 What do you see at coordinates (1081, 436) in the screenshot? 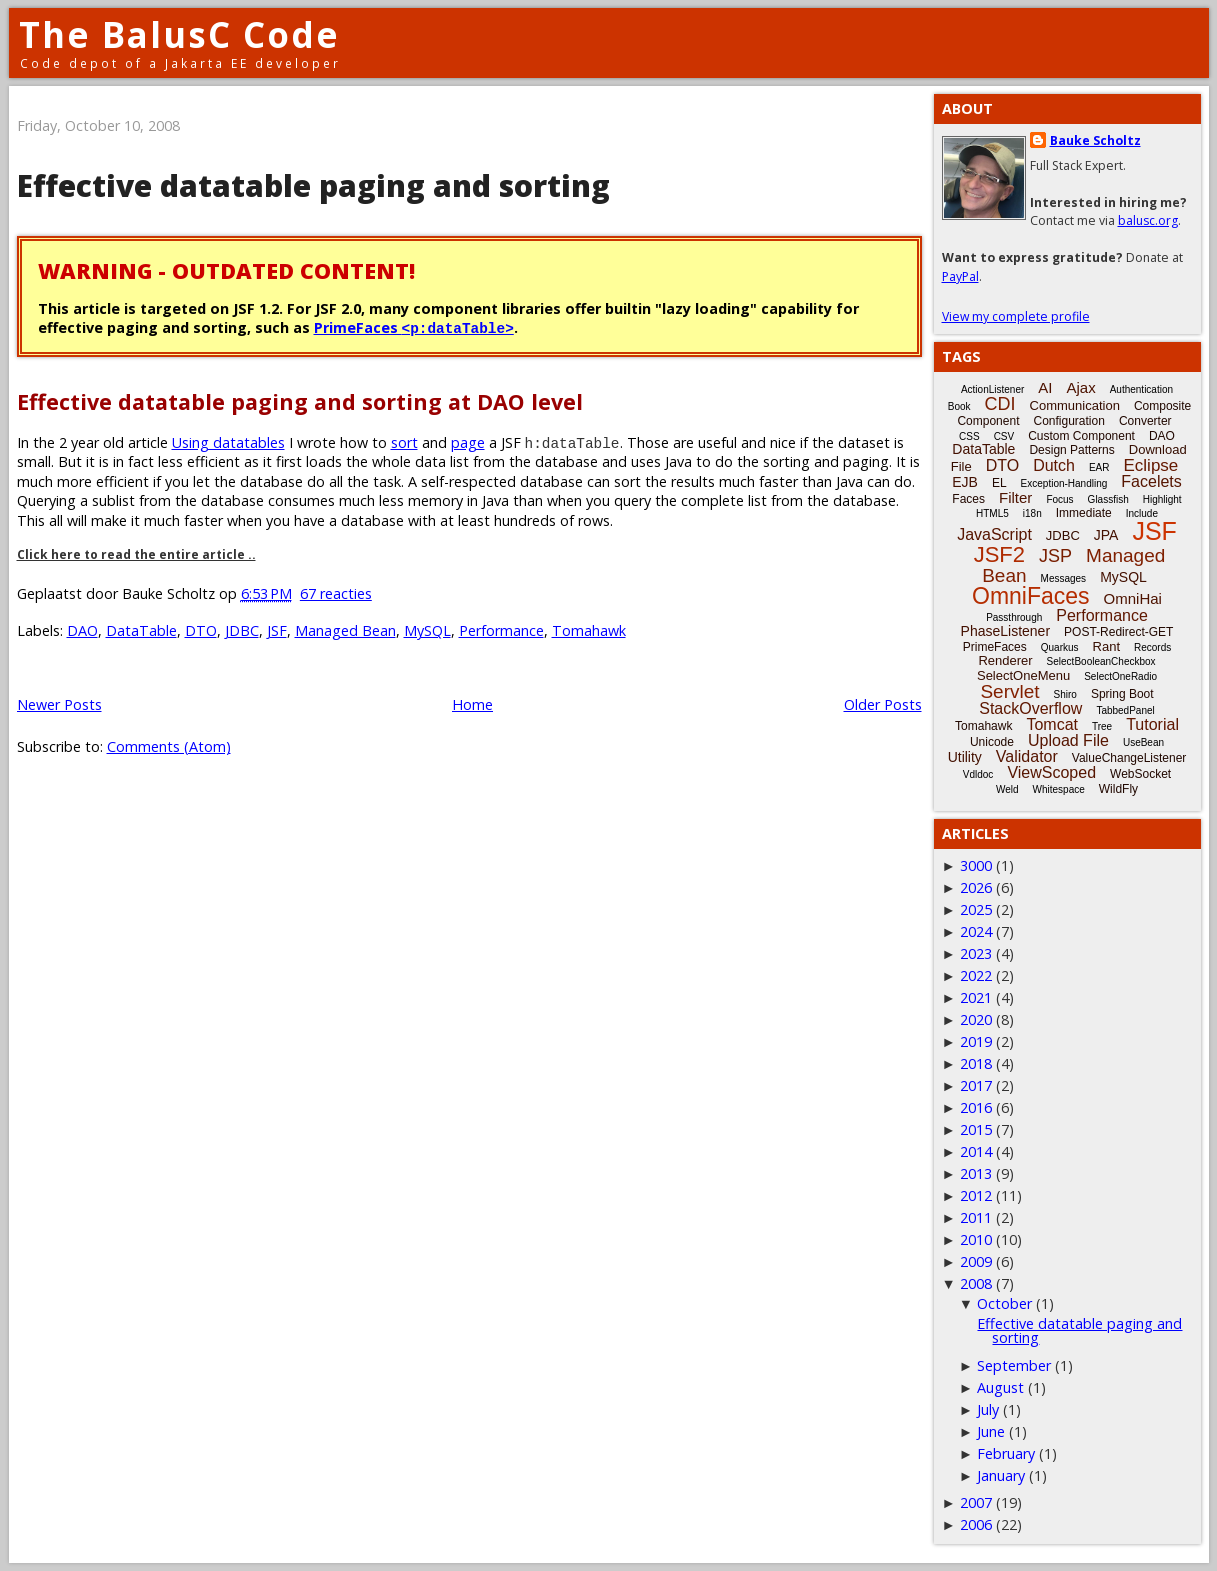
I see `Custom Component` at bounding box center [1081, 436].